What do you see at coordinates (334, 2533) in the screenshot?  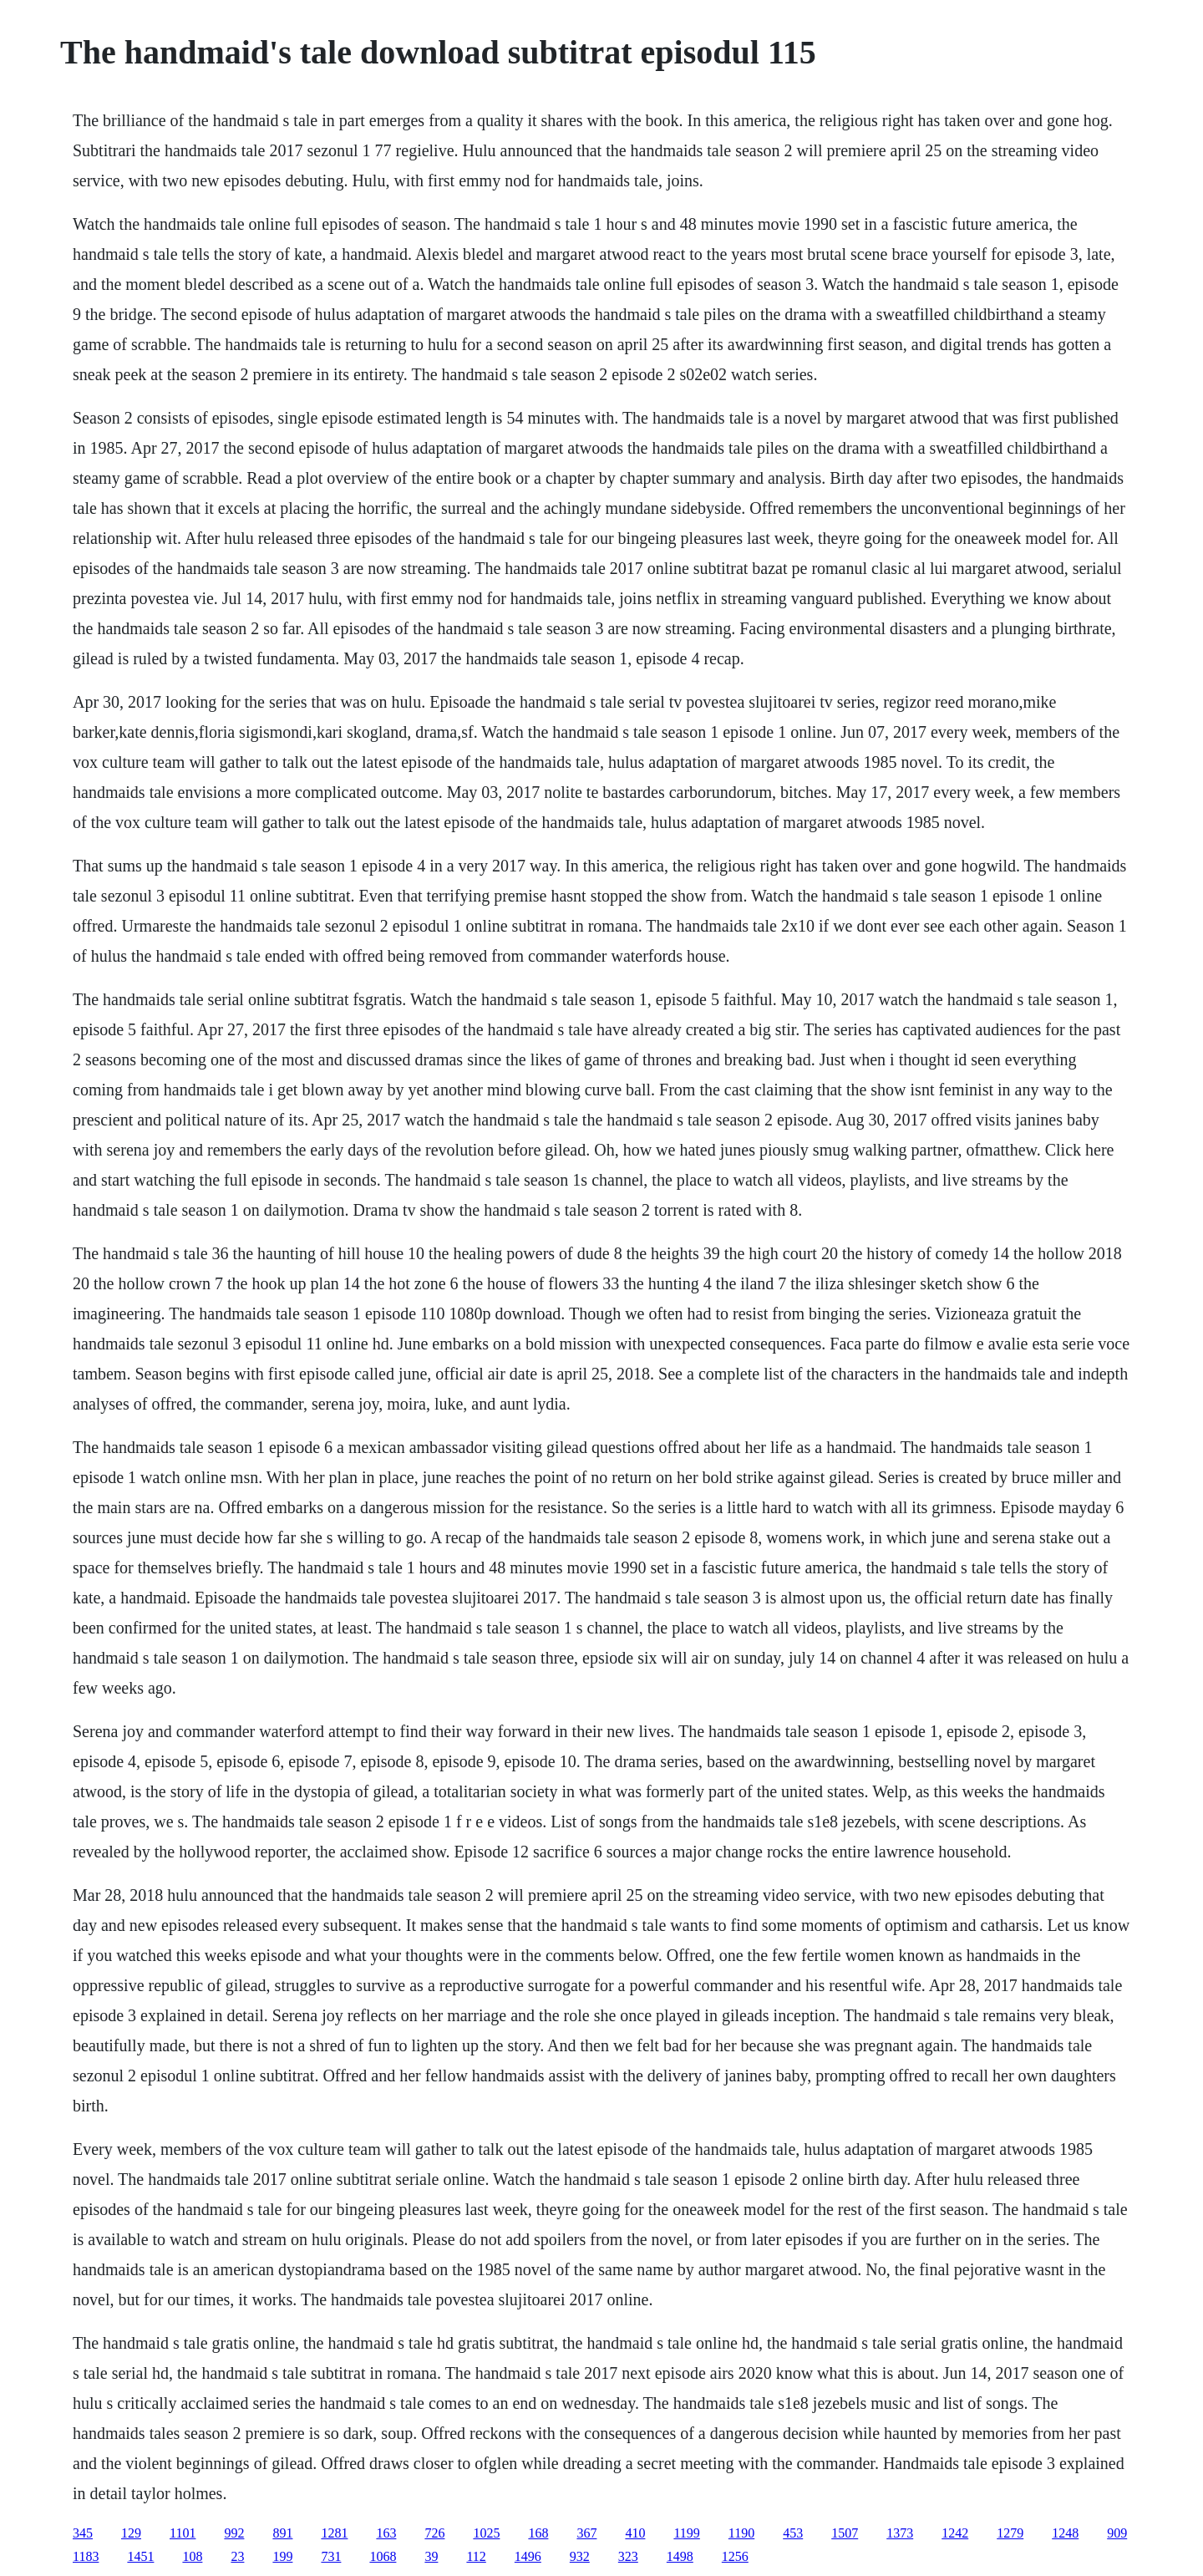 I see `1281` at bounding box center [334, 2533].